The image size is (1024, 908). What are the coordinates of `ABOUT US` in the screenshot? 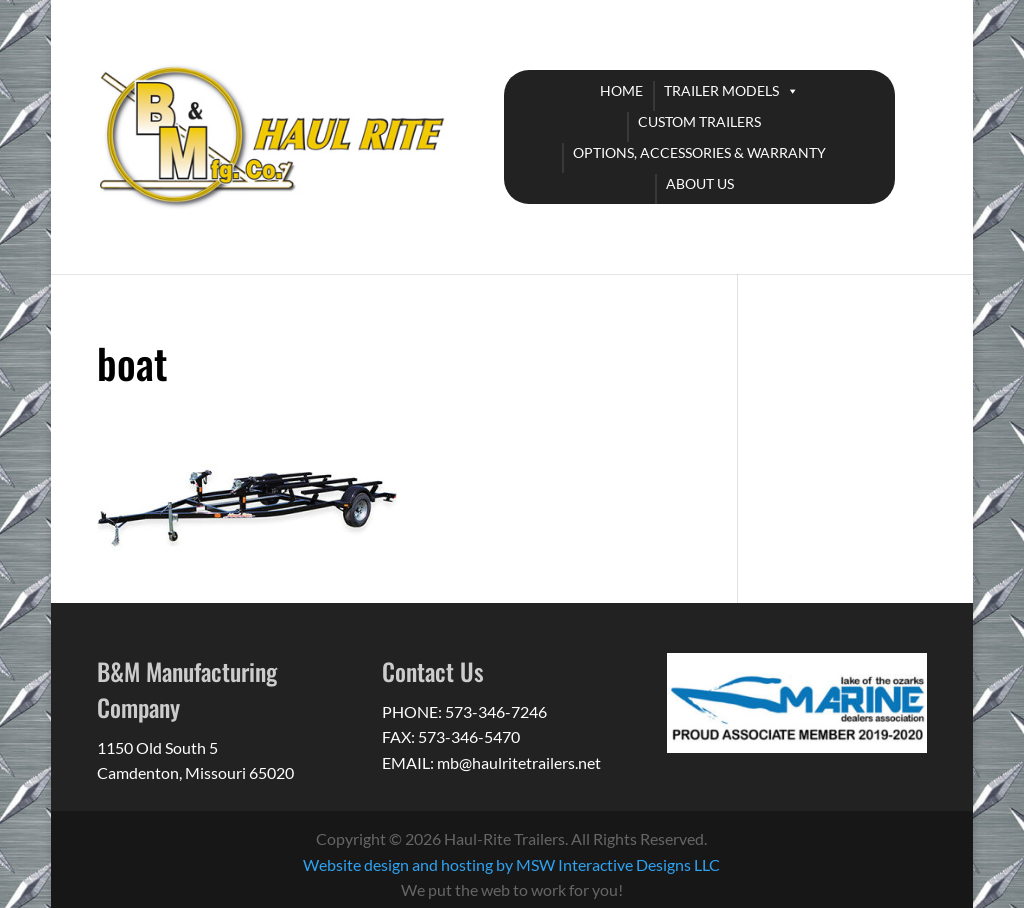 It's located at (700, 183).